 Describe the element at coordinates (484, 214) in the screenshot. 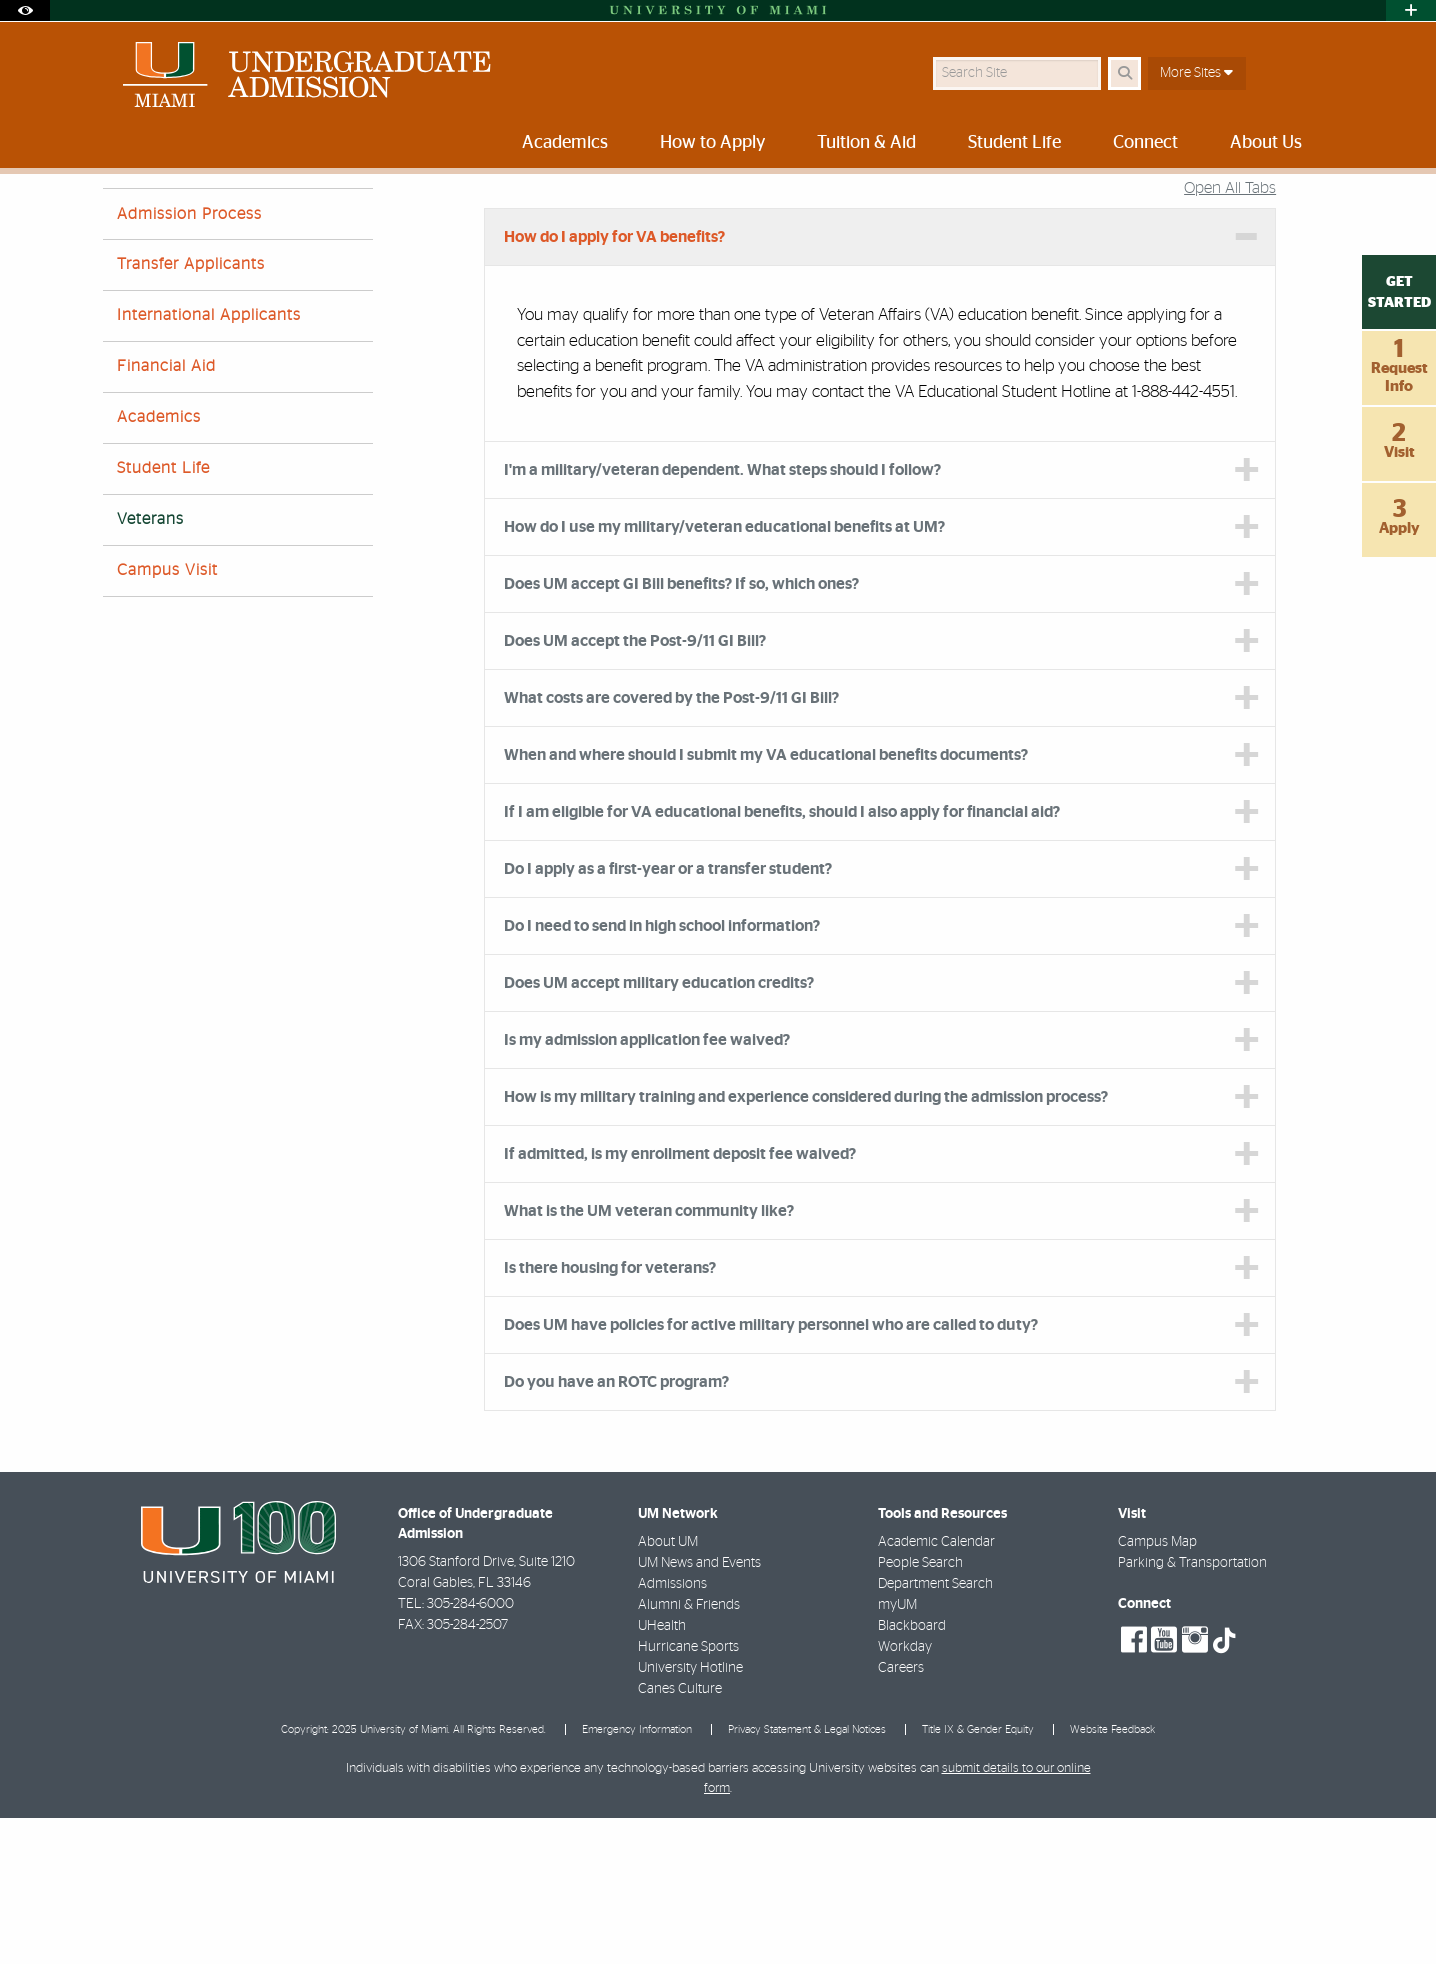

I see `About Us` at that location.